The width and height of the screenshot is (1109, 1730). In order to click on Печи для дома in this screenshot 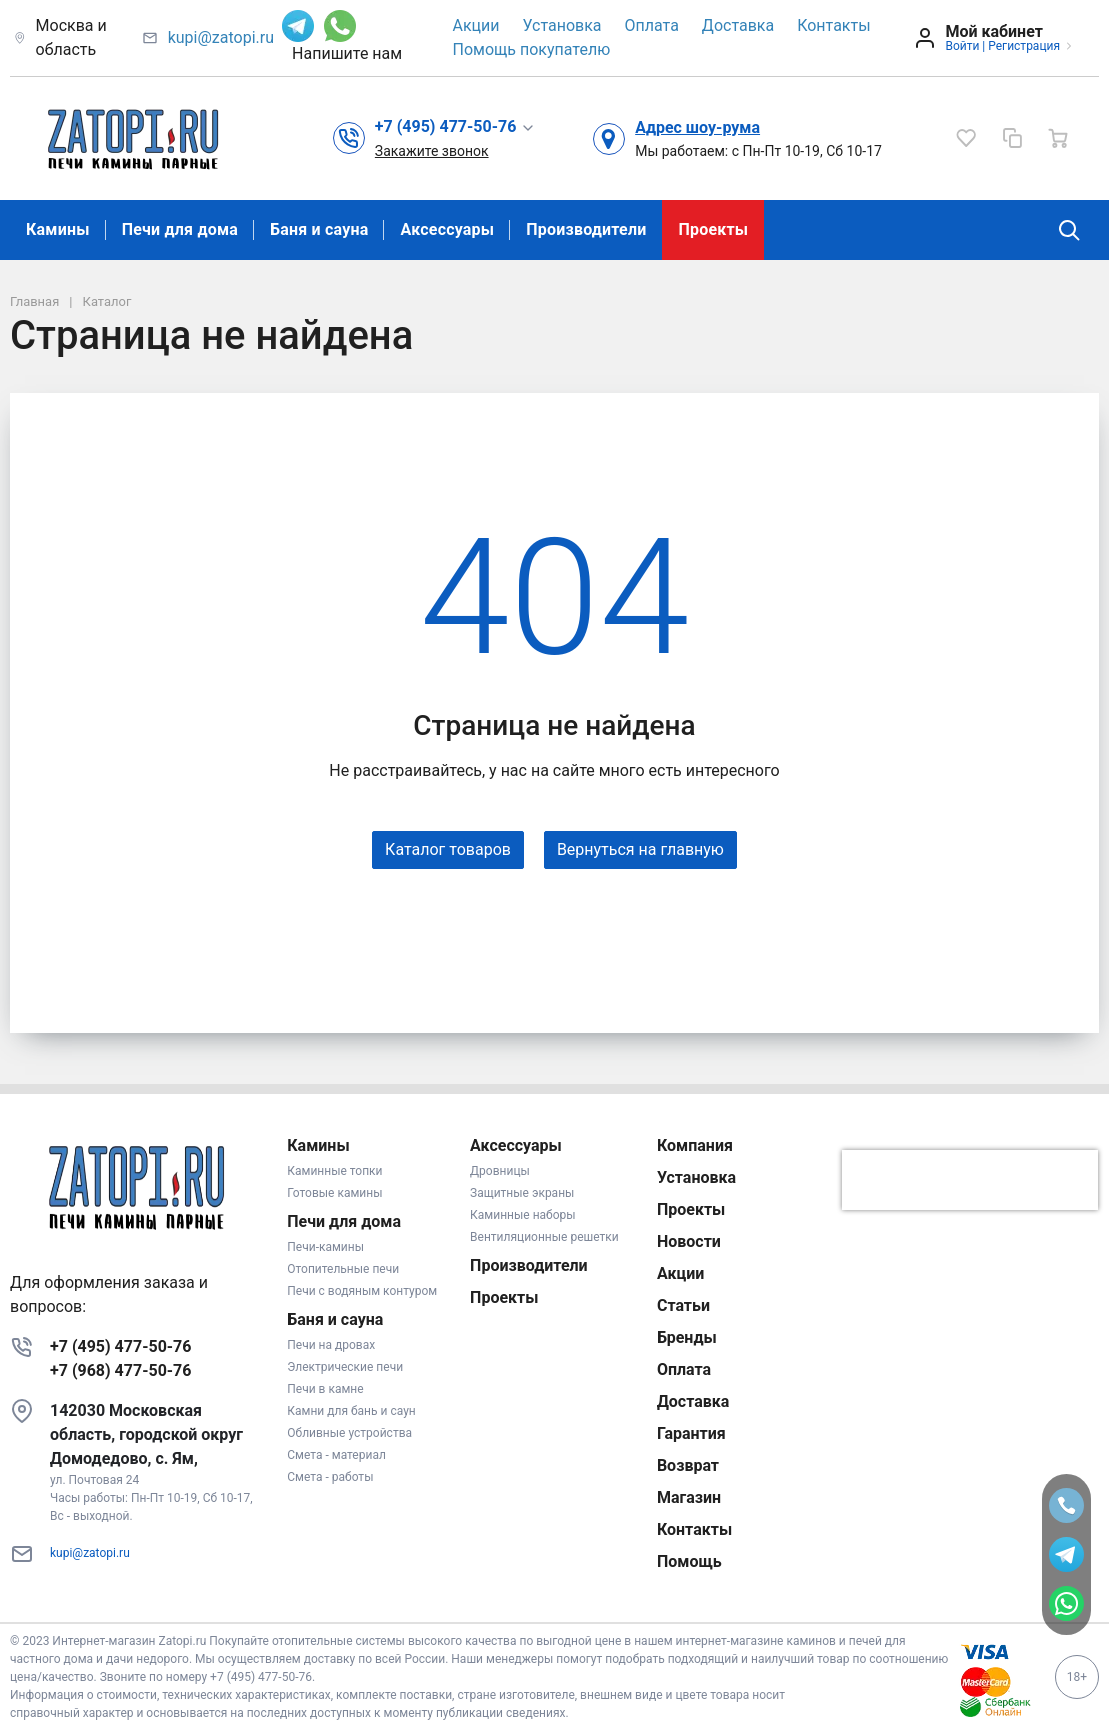, I will do `click(180, 229)`.